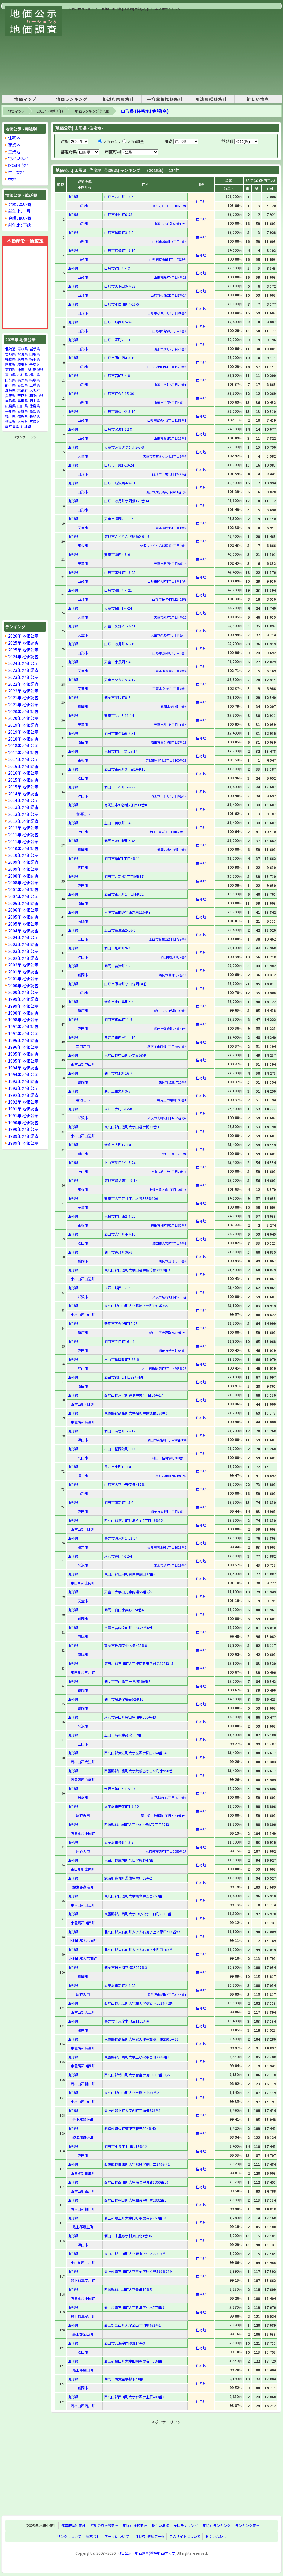 The height and width of the screenshot is (2576, 283). I want to click on このサイトについて, so click(184, 2536).